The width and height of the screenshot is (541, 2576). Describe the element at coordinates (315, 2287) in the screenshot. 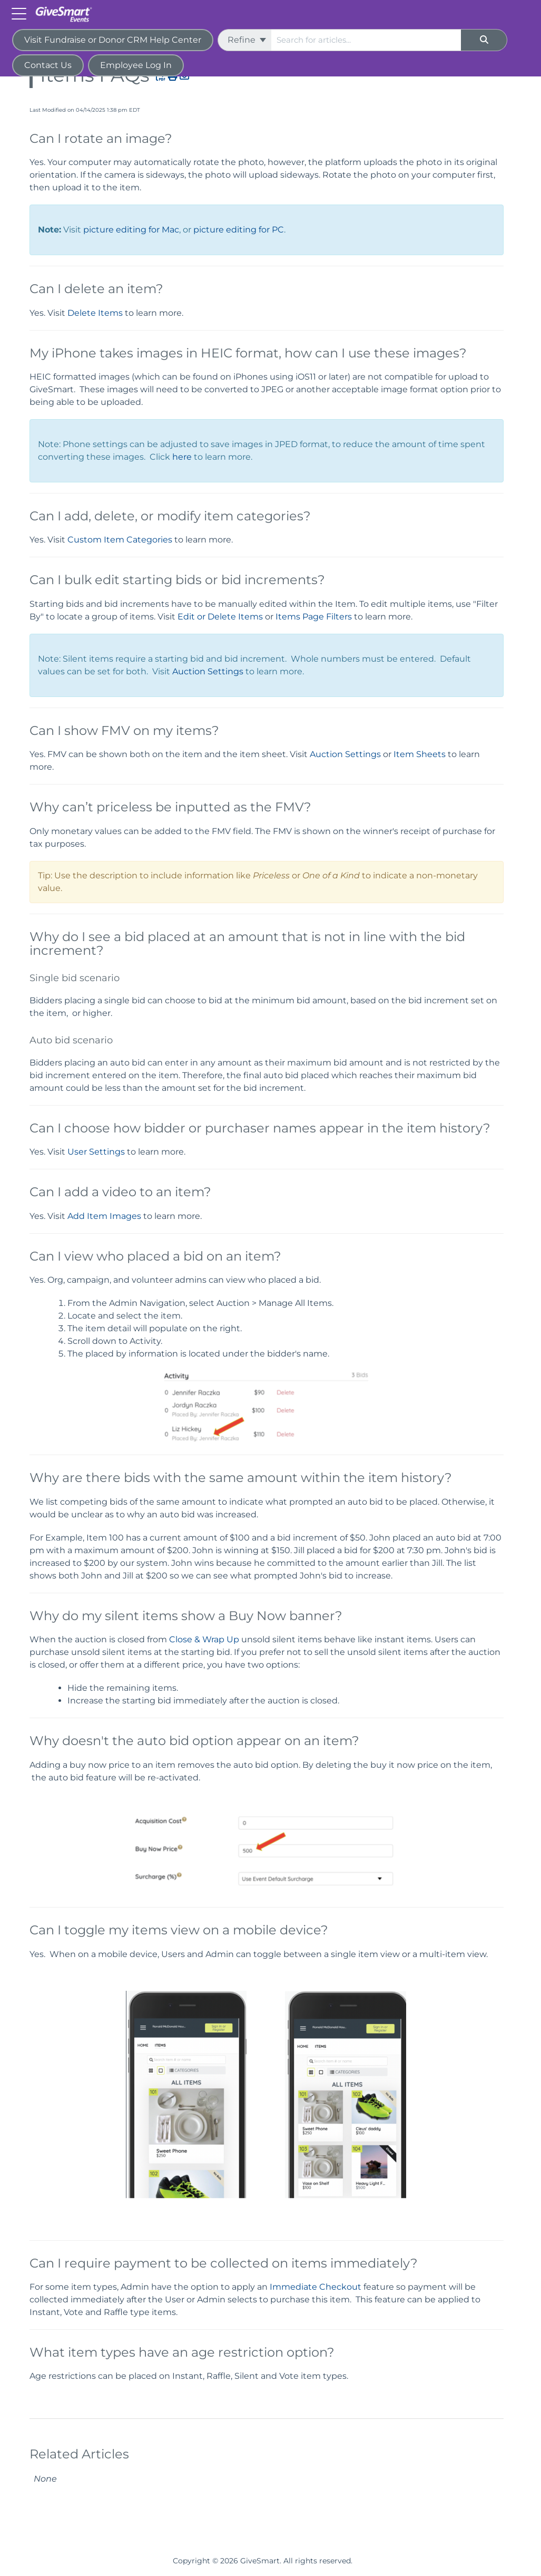

I see `Immediate Checkout` at that location.